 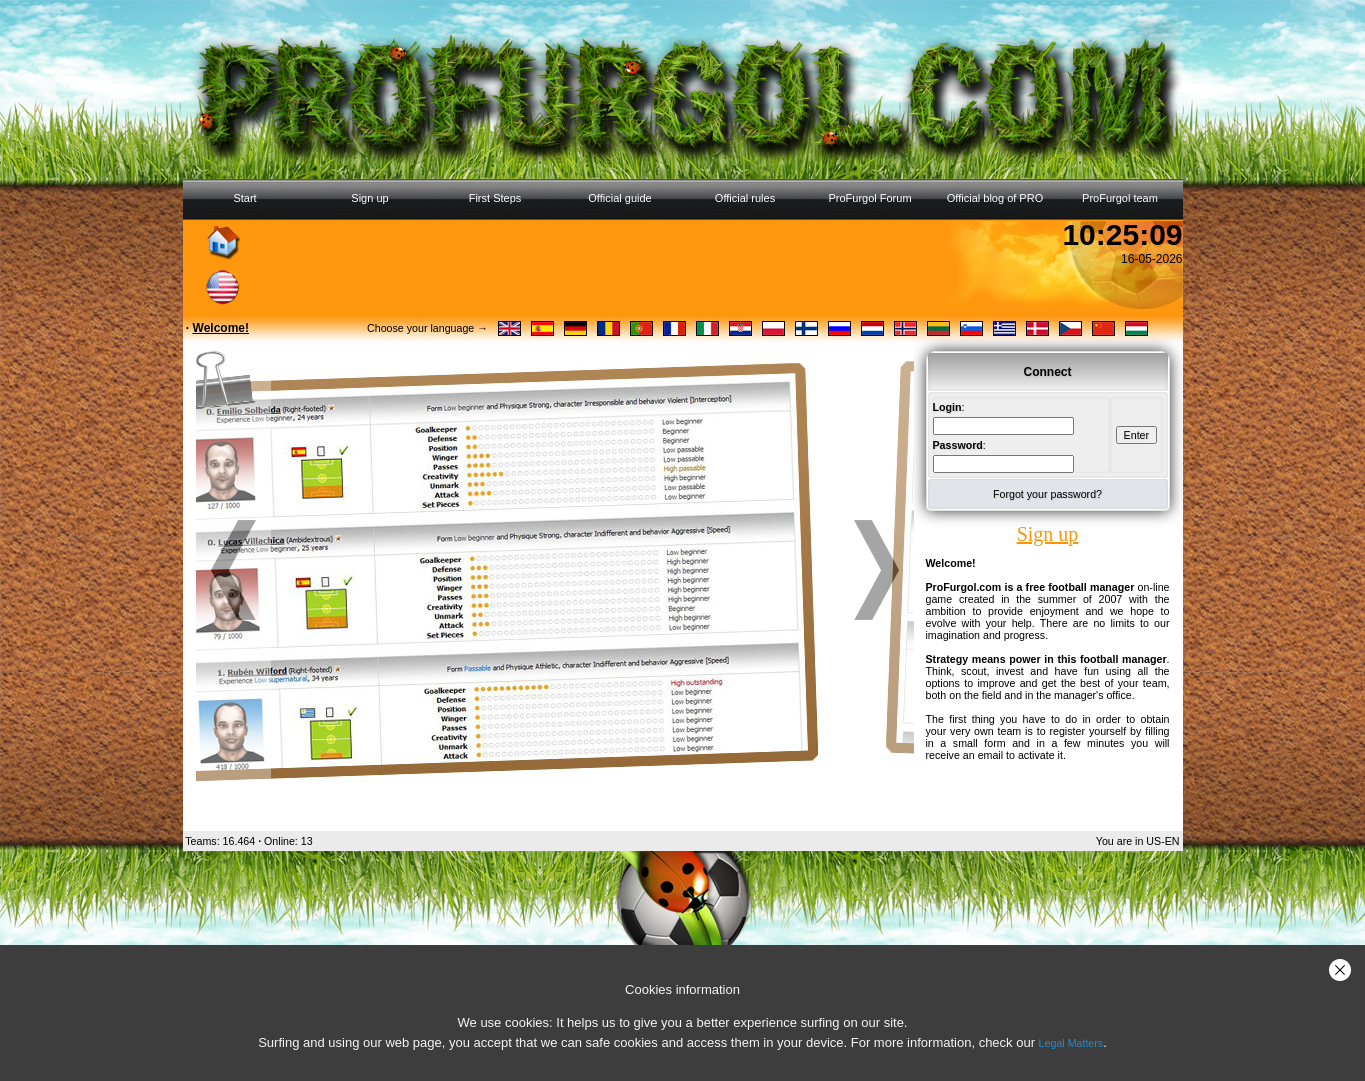 What do you see at coordinates (619, 198) in the screenshot?
I see `Official guide` at bounding box center [619, 198].